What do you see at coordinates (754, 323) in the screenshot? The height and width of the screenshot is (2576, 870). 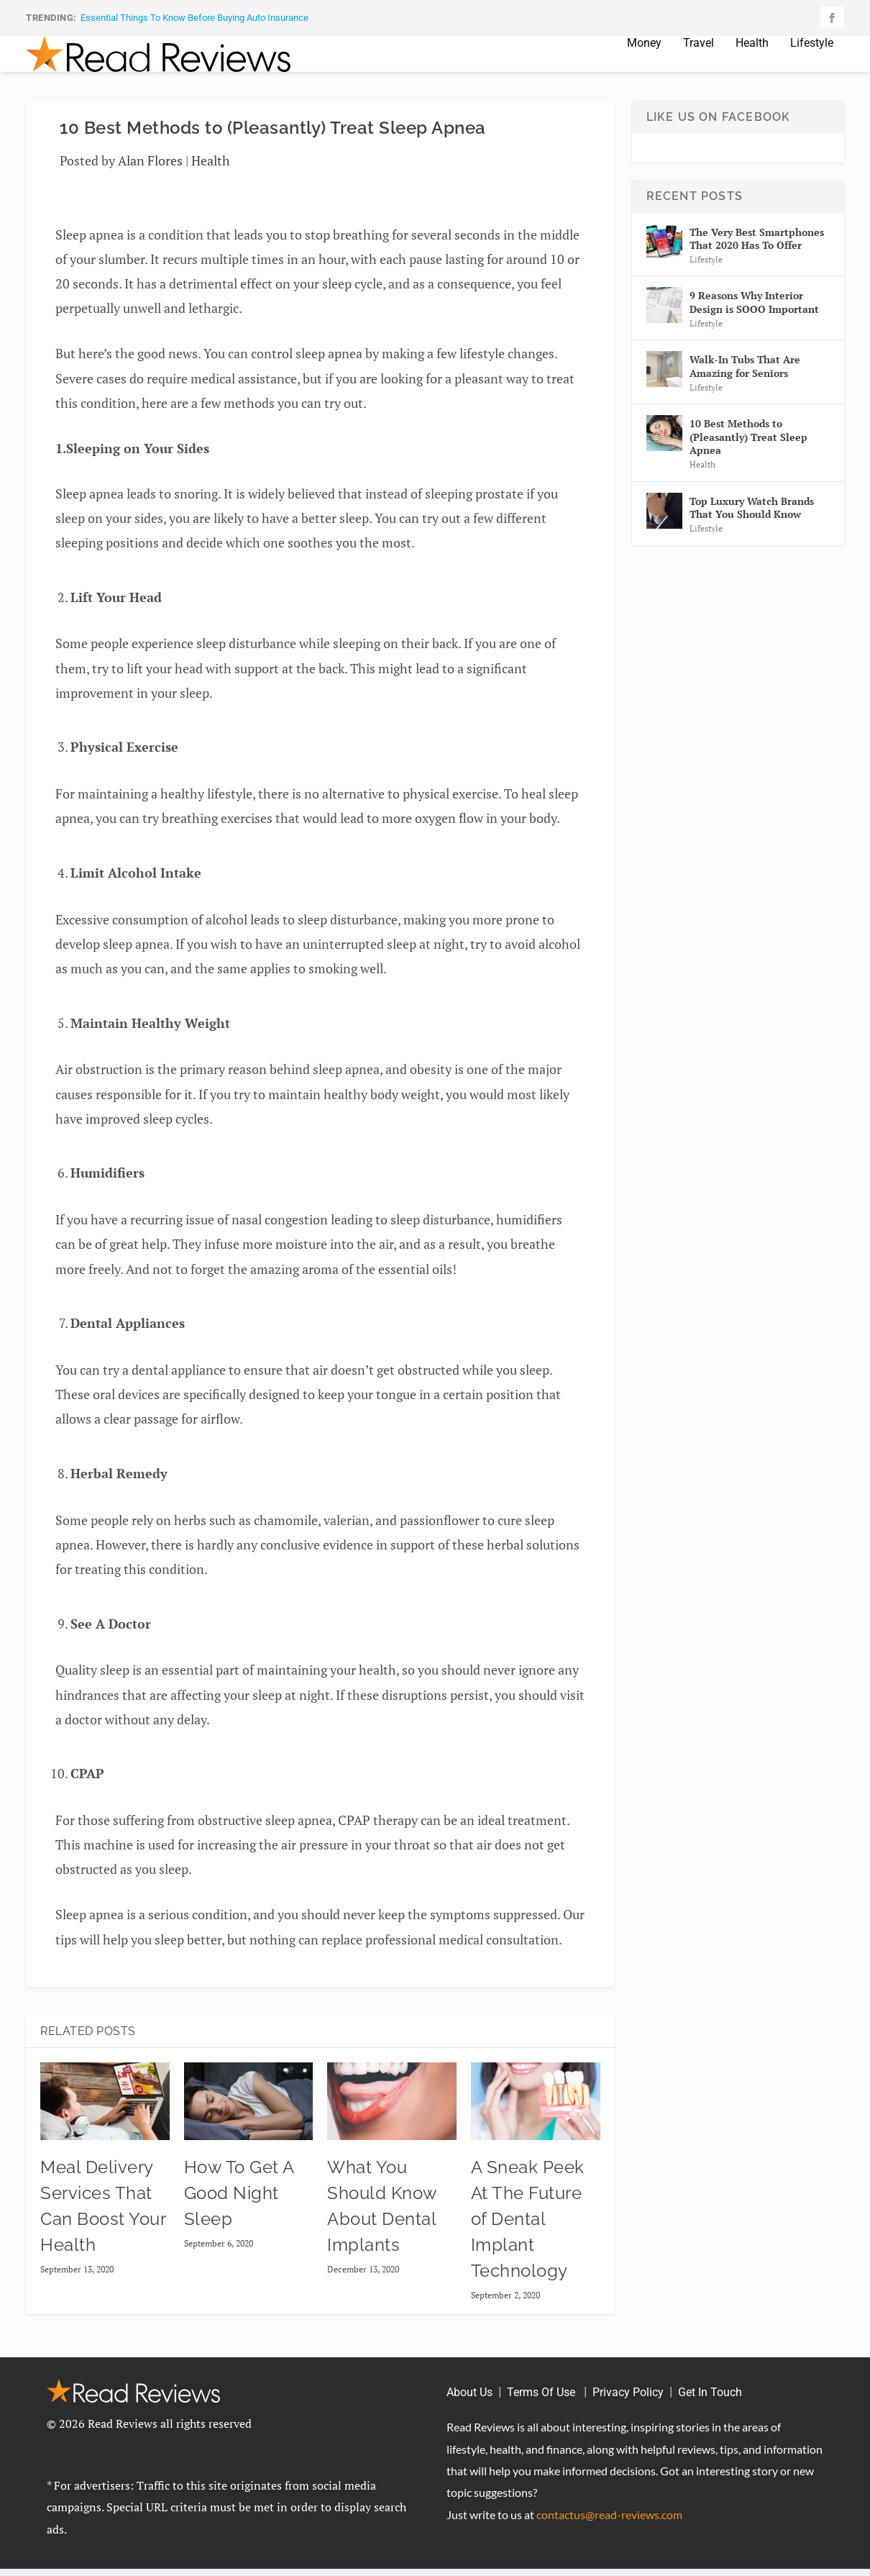 I see `9 Reasons Why Interior Design is SOOO Important` at bounding box center [754, 323].